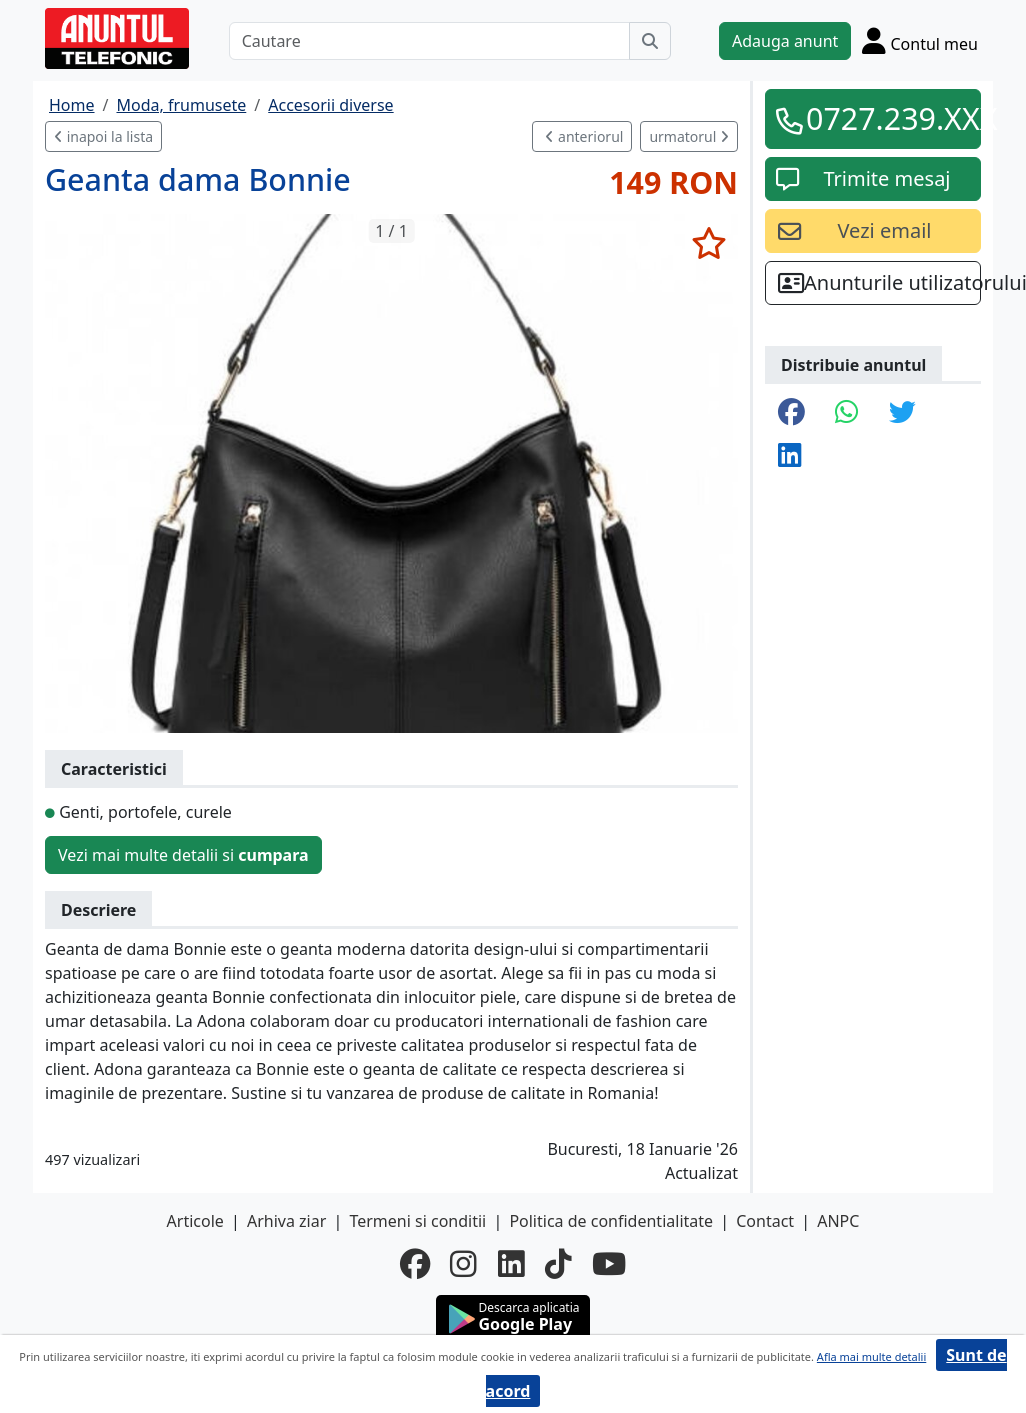 Image resolution: width=1026 pixels, height=1413 pixels. What do you see at coordinates (558, 1264) in the screenshot?
I see `[tiktok]` at bounding box center [558, 1264].